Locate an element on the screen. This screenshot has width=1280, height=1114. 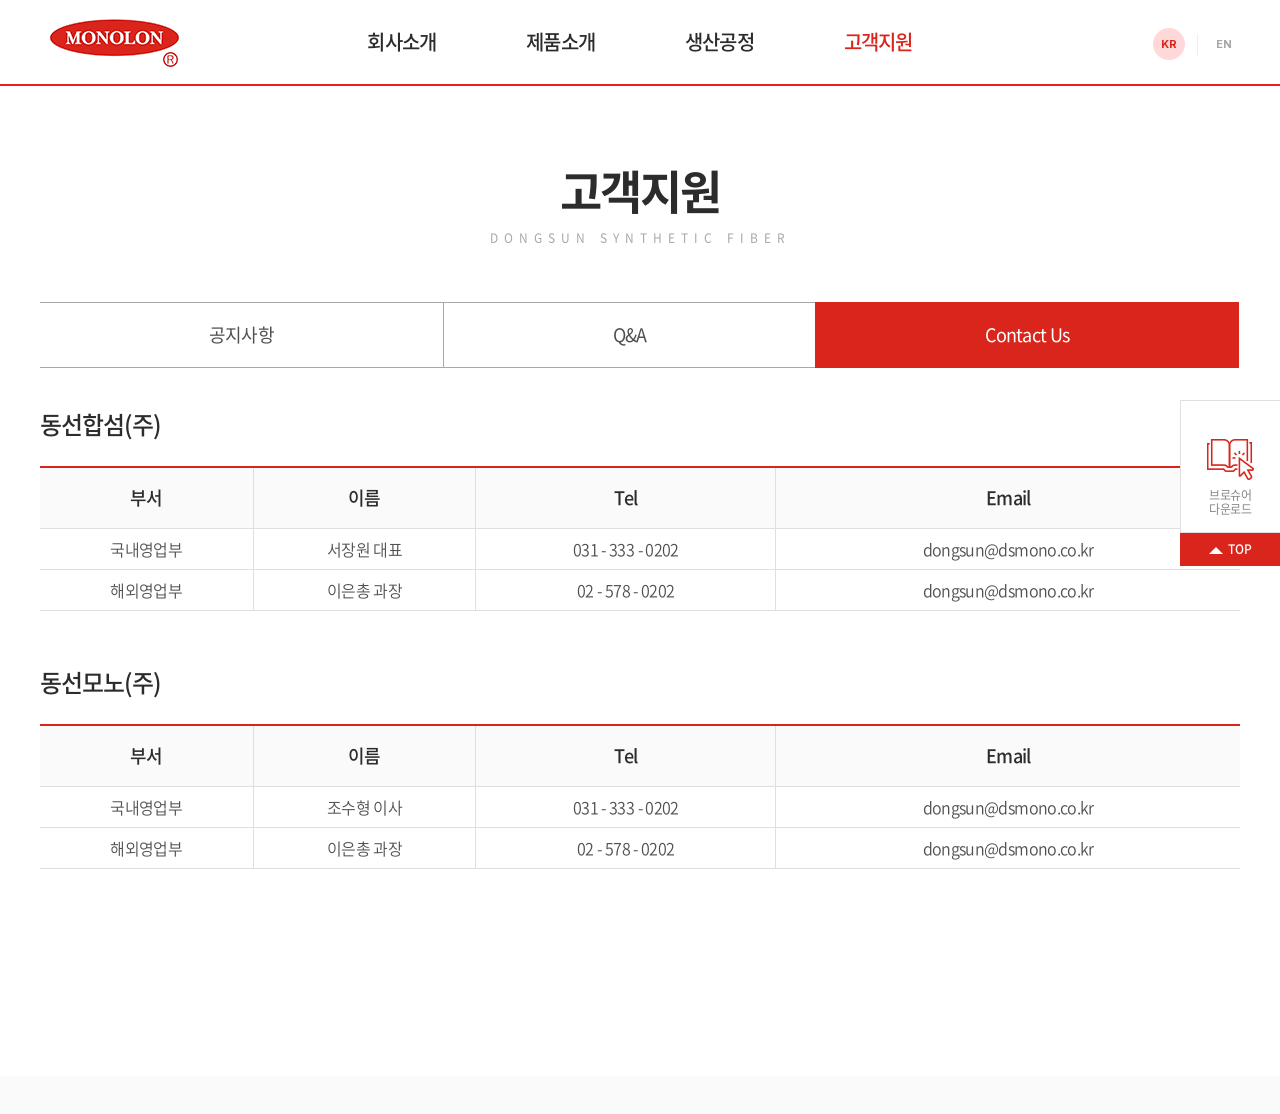
EN is located at coordinates (1223, 44).